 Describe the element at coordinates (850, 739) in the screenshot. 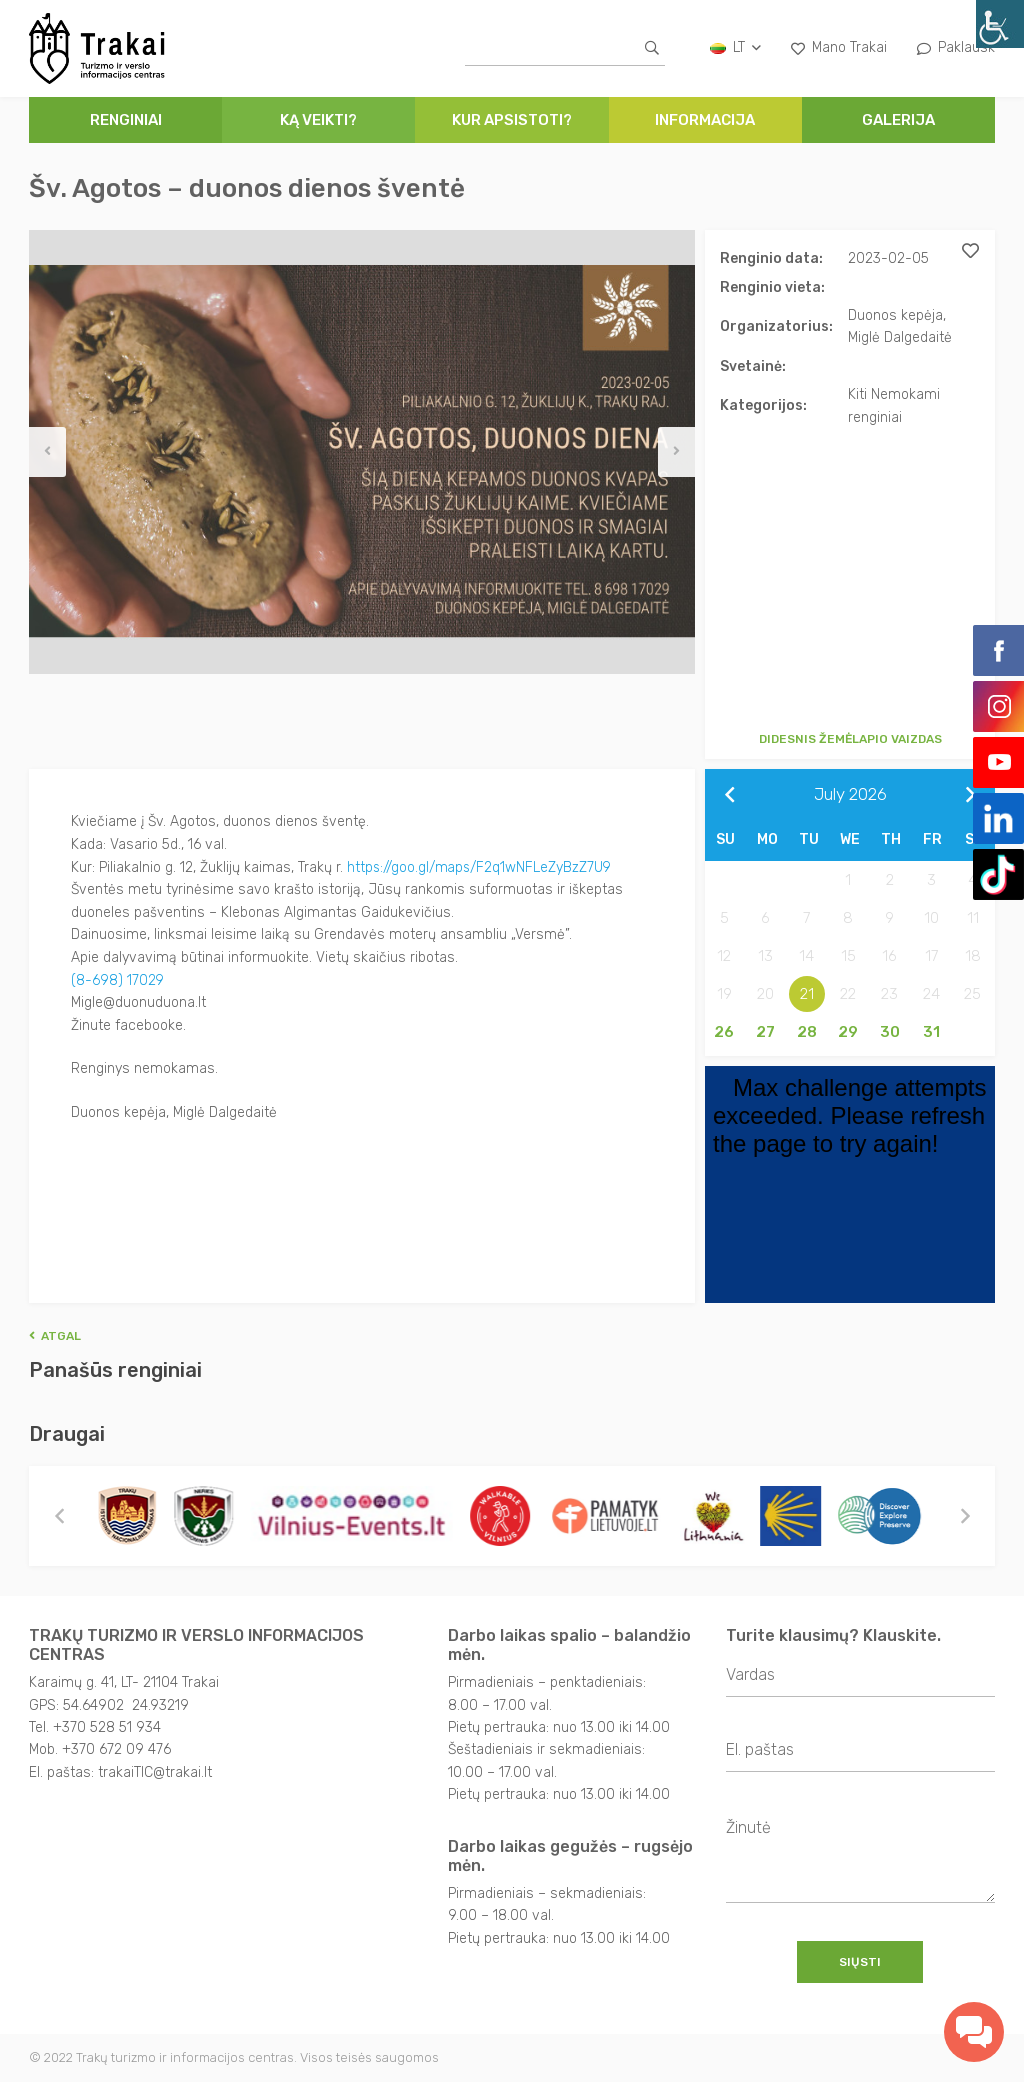

I see `Didesnis žemėlapio vaizdas` at that location.